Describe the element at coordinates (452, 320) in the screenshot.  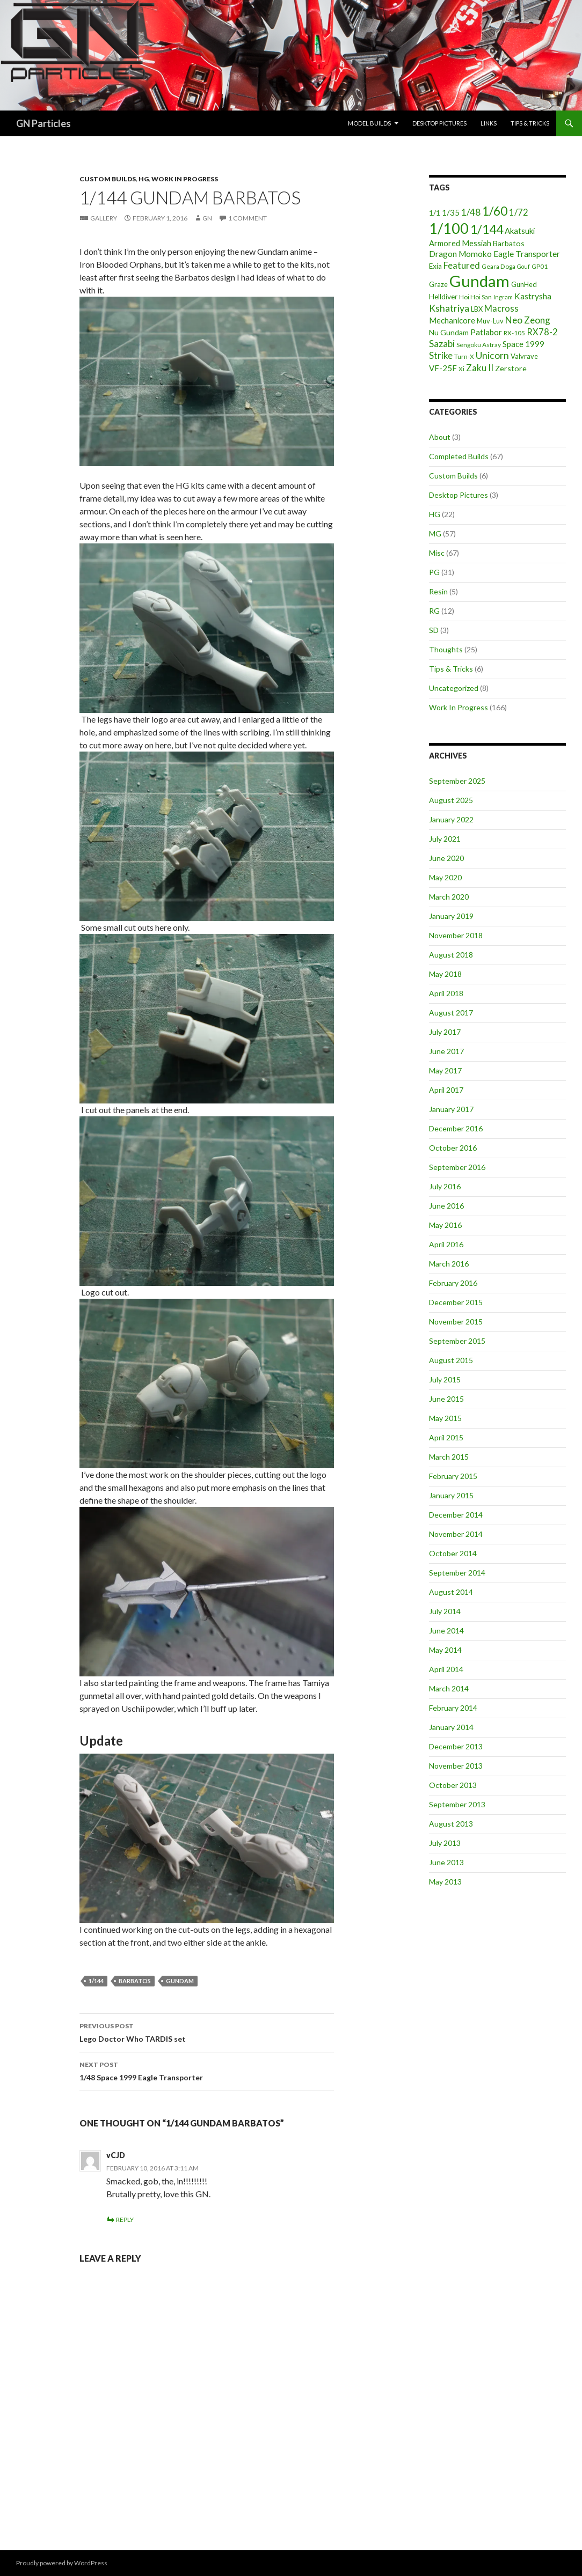
I see `Mechanicore [Mechanicore (8 items)]` at that location.